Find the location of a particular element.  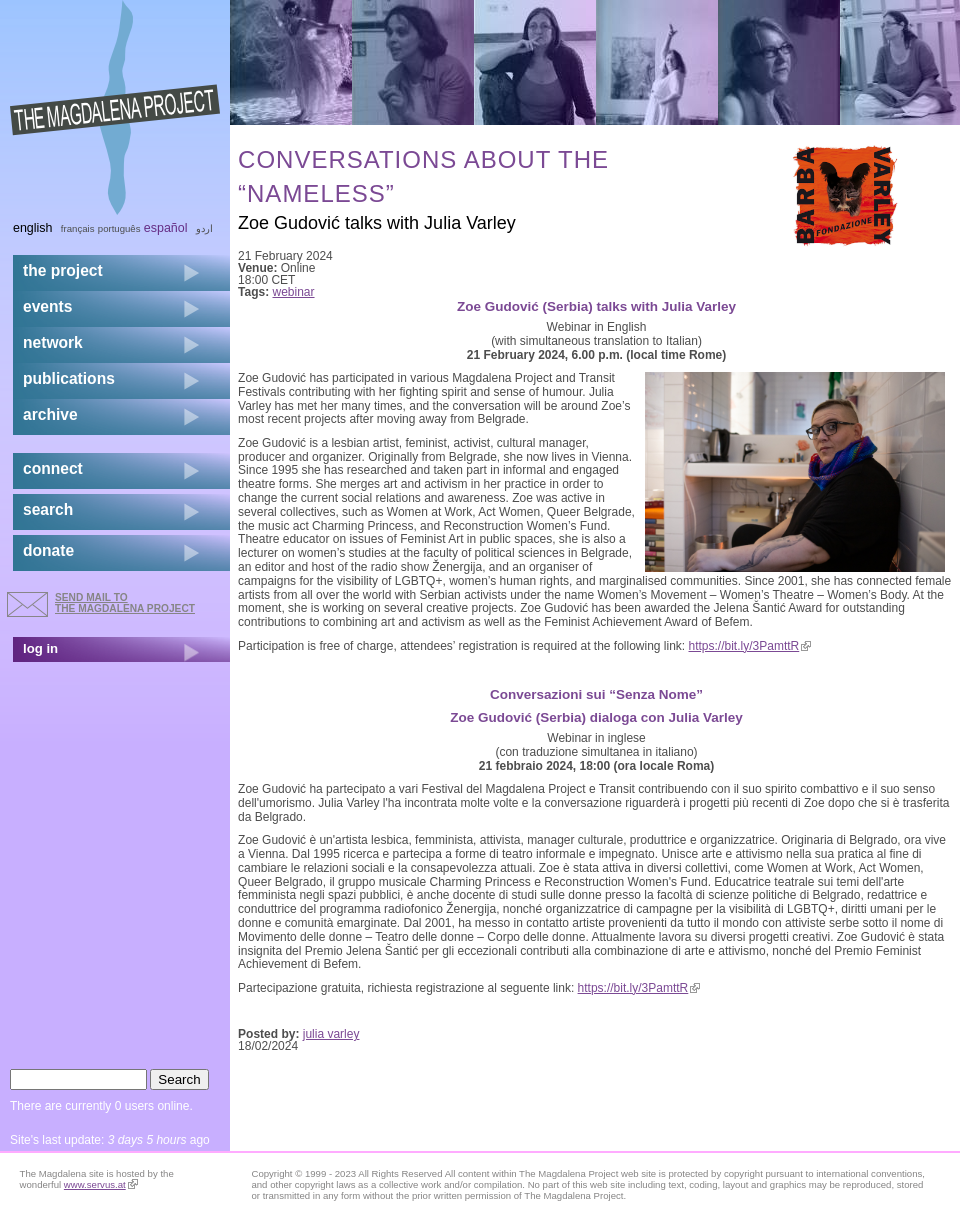

network is located at coordinates (53, 342).